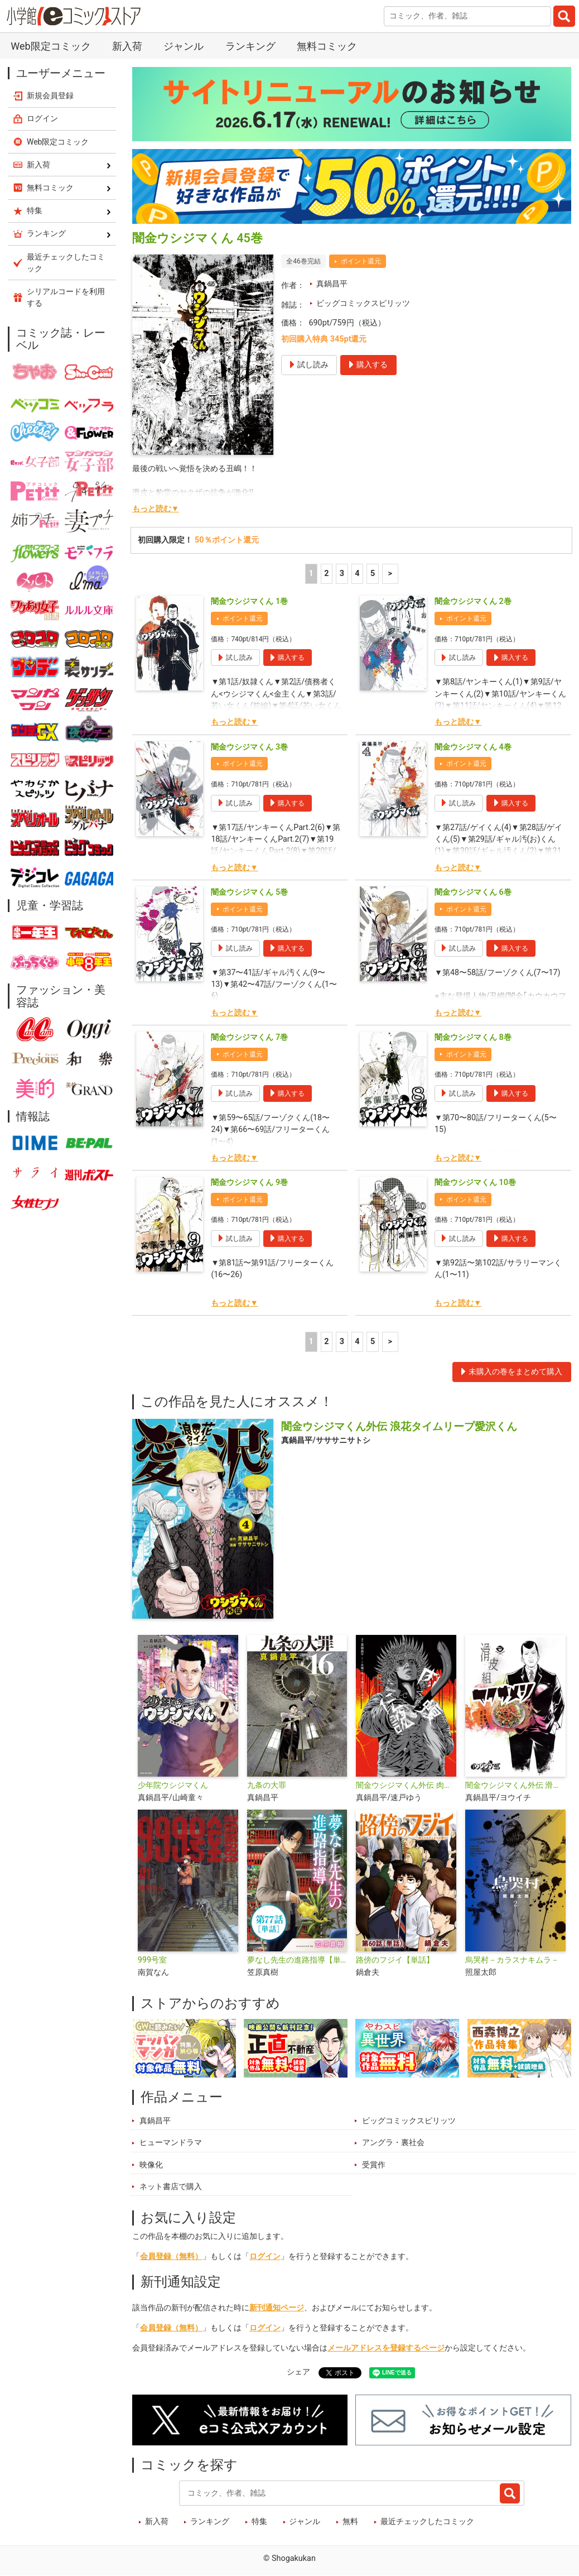 This screenshot has width=579, height=2576. I want to click on 闇金ウシジマくん 10巻, so click(475, 1182).